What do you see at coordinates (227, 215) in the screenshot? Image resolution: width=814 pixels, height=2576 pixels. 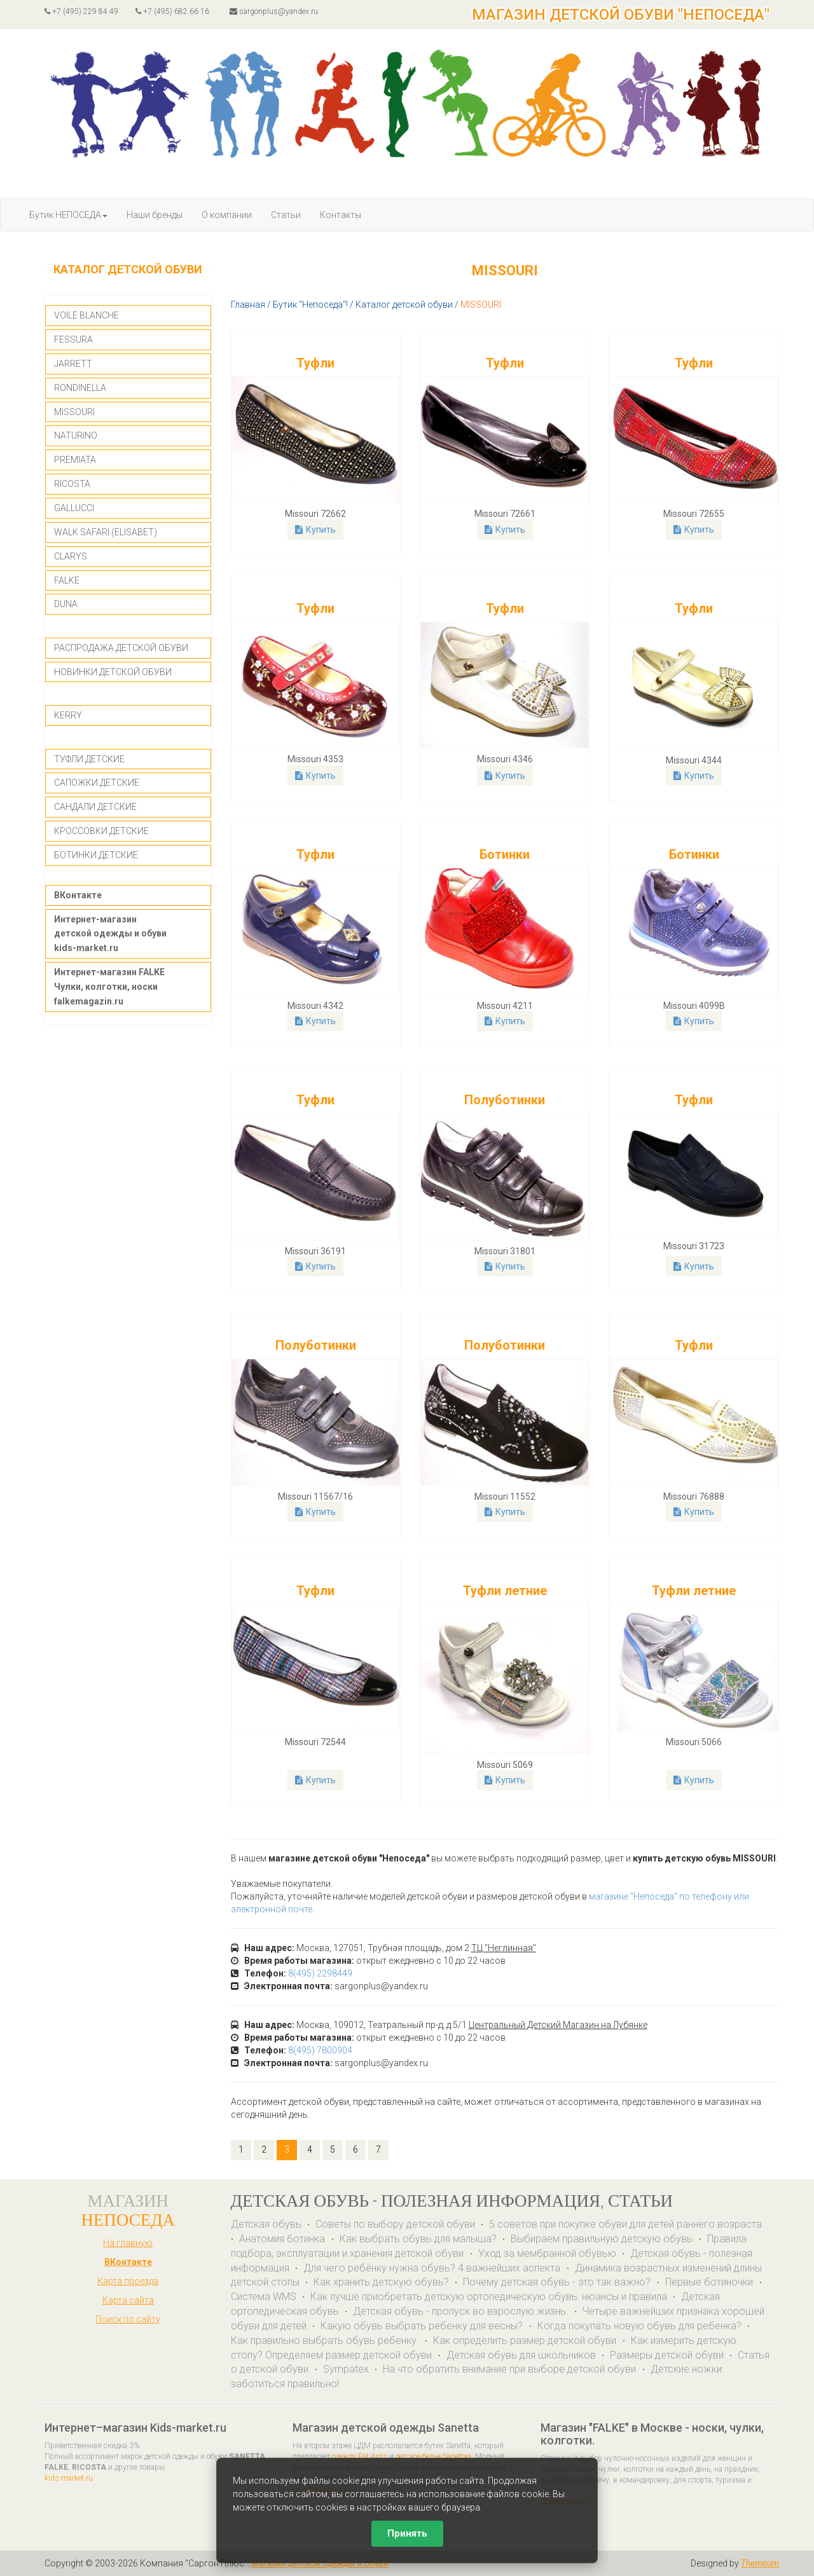 I see `О компании` at bounding box center [227, 215].